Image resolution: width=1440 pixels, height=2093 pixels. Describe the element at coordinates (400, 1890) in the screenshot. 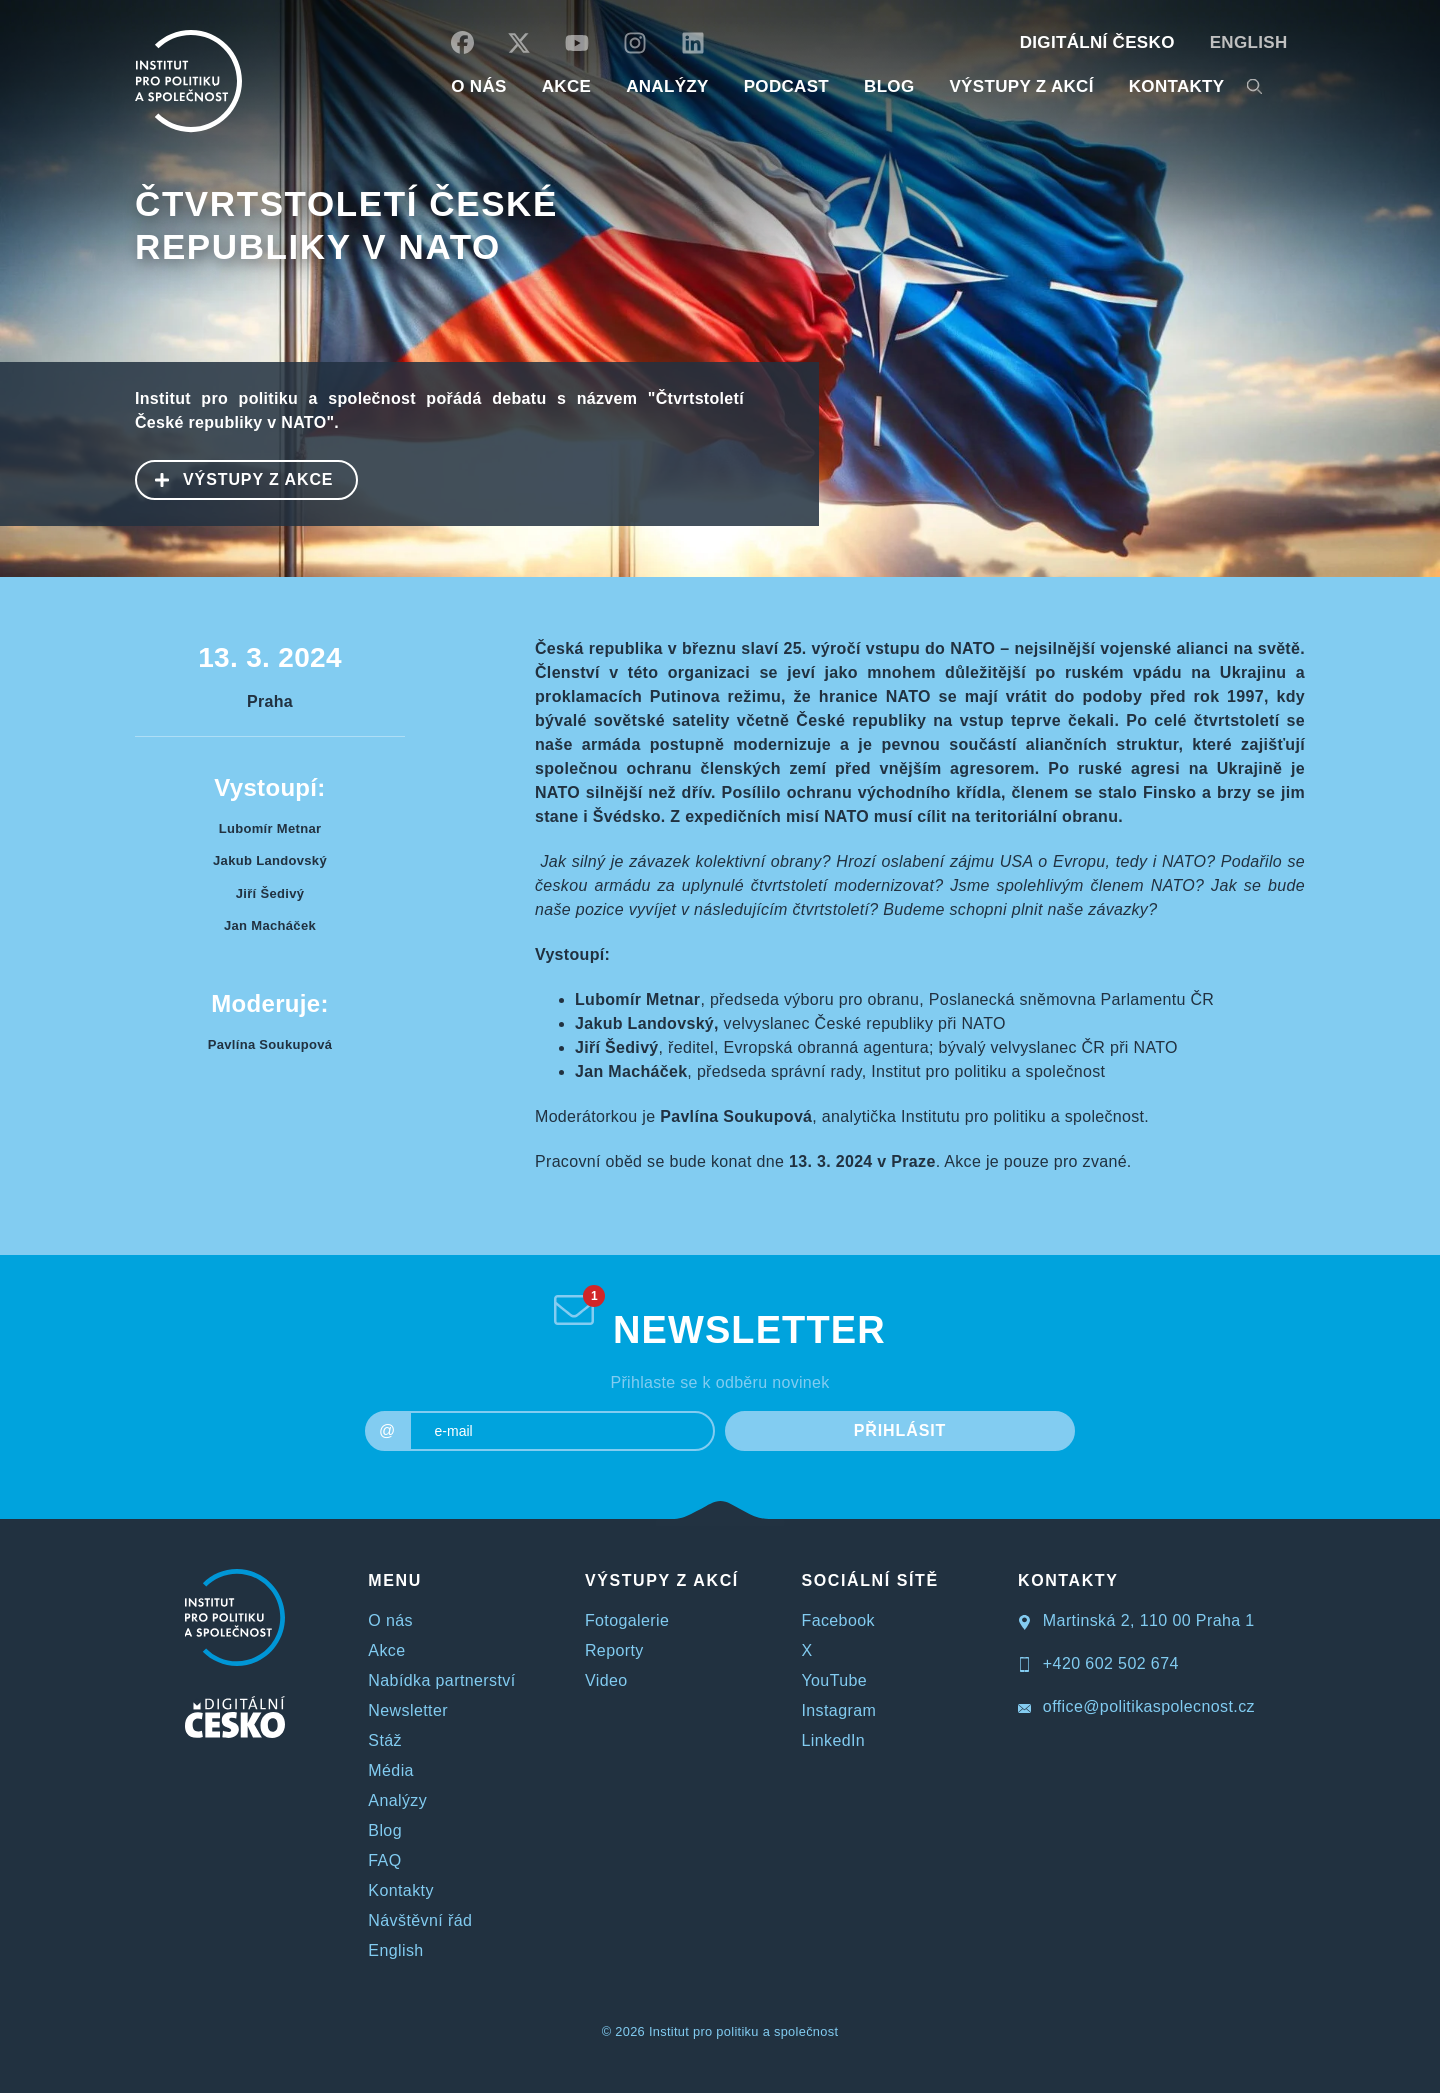

I see `Kontakty` at that location.